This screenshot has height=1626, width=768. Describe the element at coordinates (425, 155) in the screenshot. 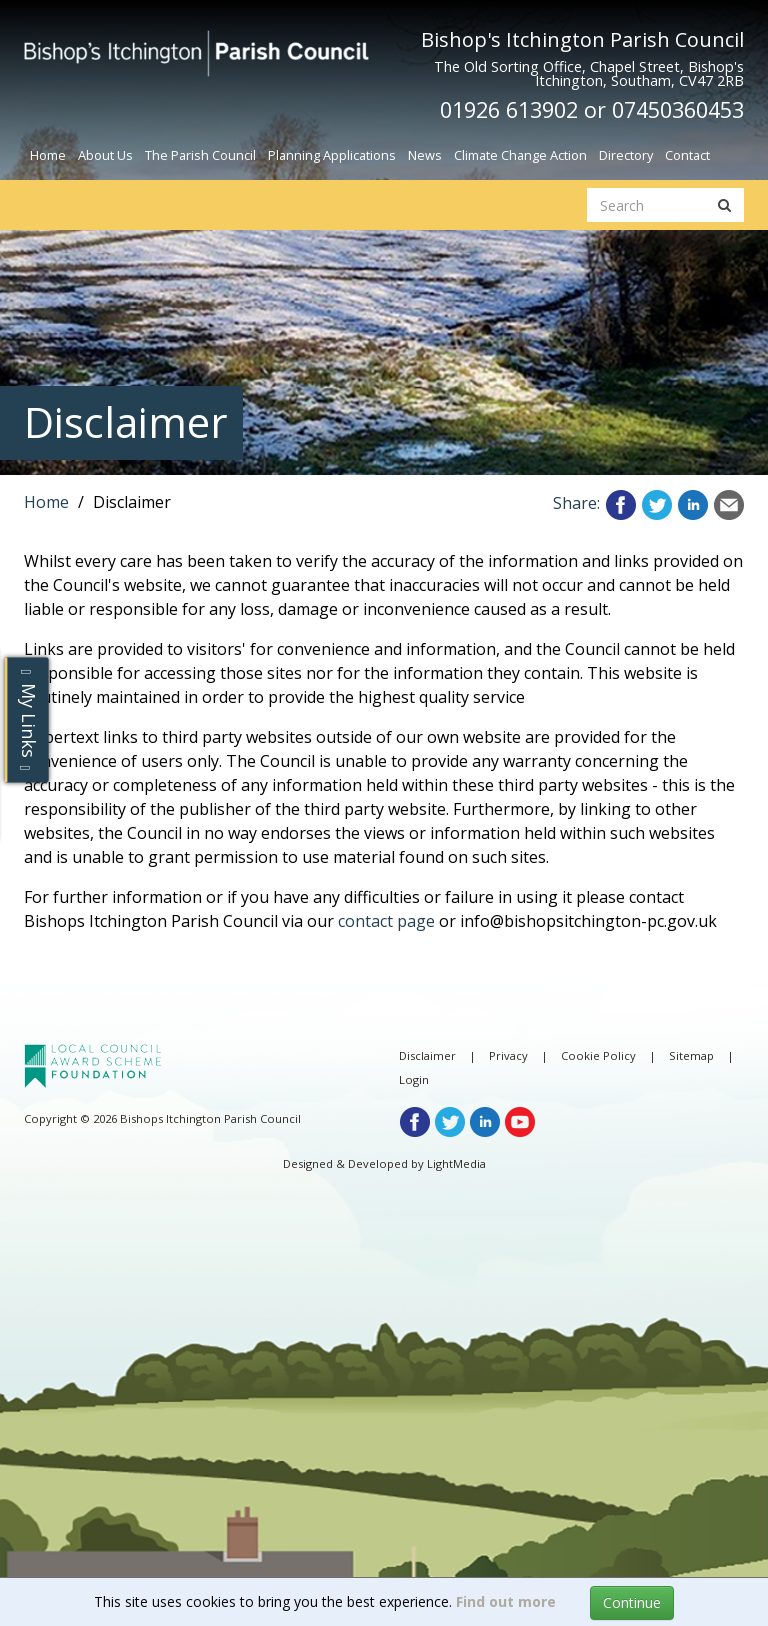

I see `News` at that location.